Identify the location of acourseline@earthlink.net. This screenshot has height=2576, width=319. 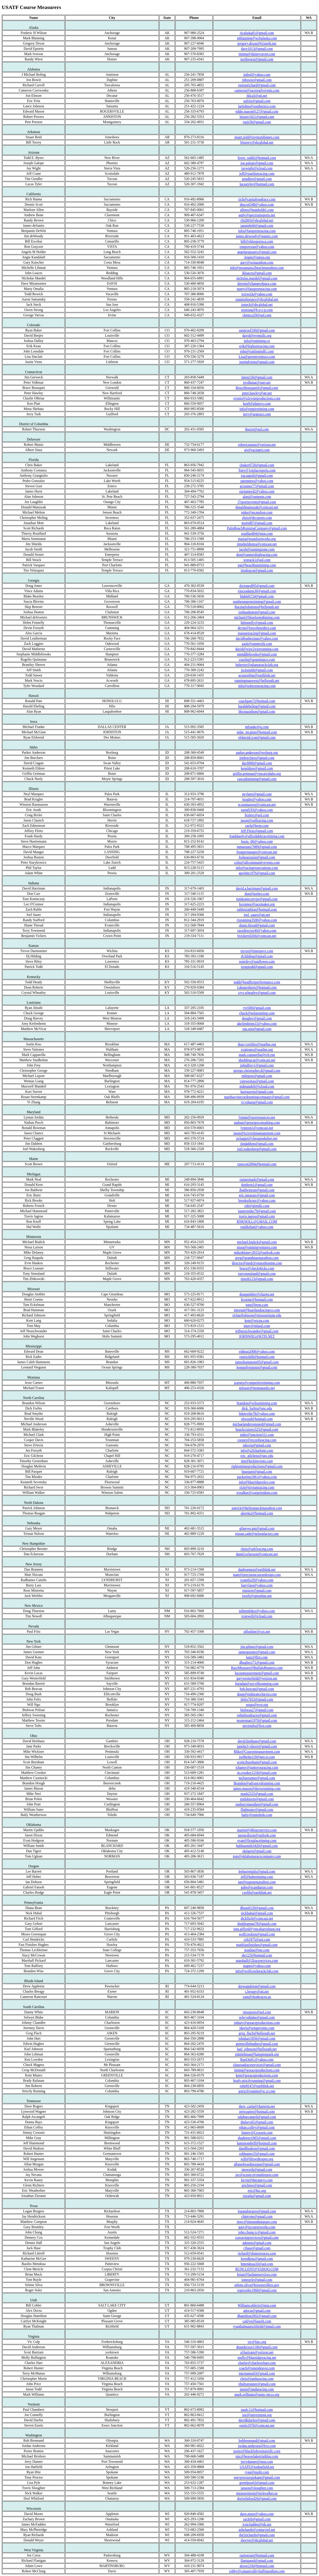
(256, 675).